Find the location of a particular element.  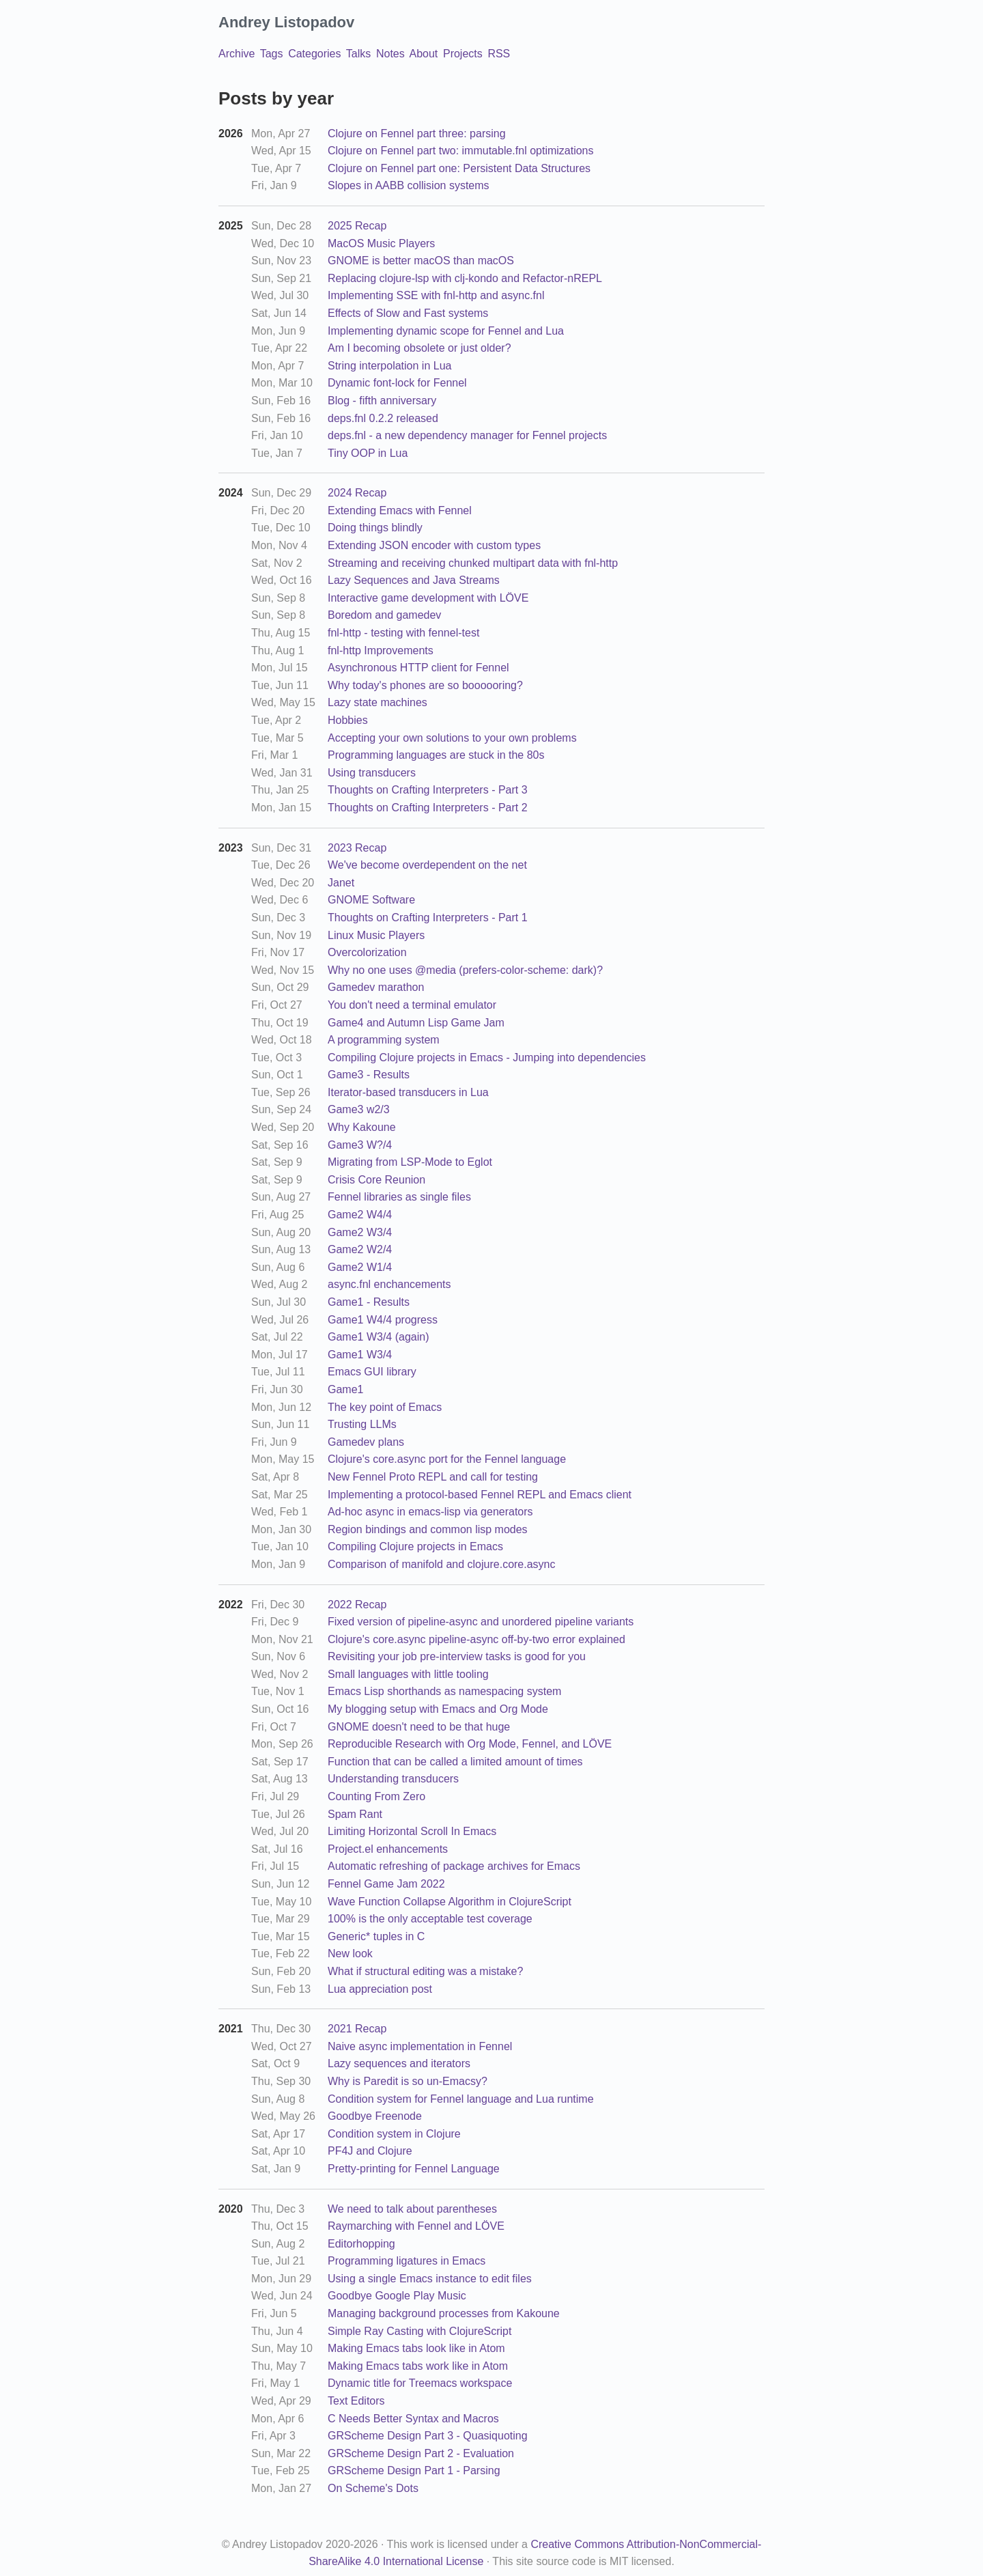

Why Kakoune is located at coordinates (362, 1127).